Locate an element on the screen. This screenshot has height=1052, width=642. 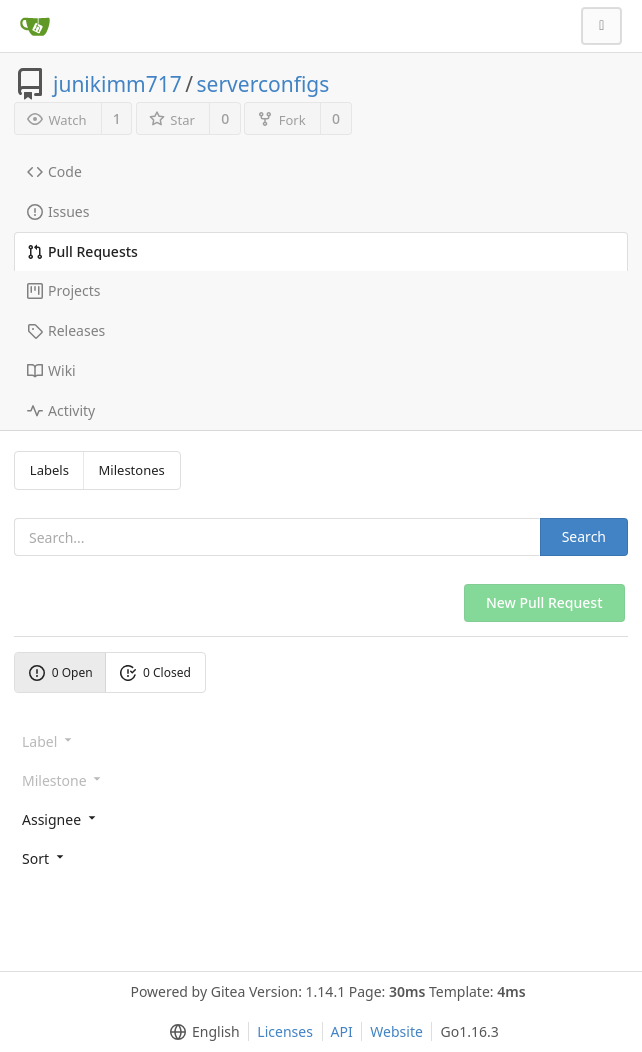
serverconfigs is located at coordinates (263, 84).